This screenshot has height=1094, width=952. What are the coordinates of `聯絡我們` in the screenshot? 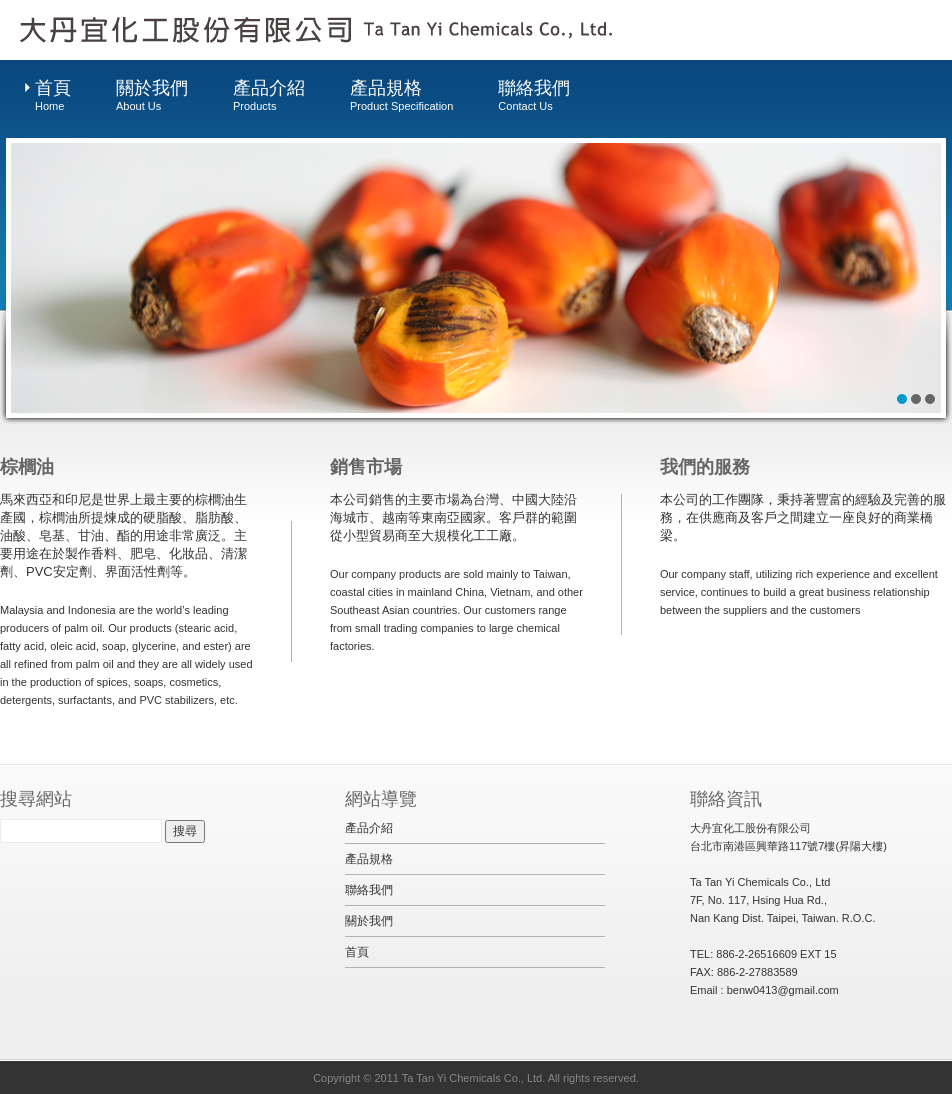 It's located at (534, 97).